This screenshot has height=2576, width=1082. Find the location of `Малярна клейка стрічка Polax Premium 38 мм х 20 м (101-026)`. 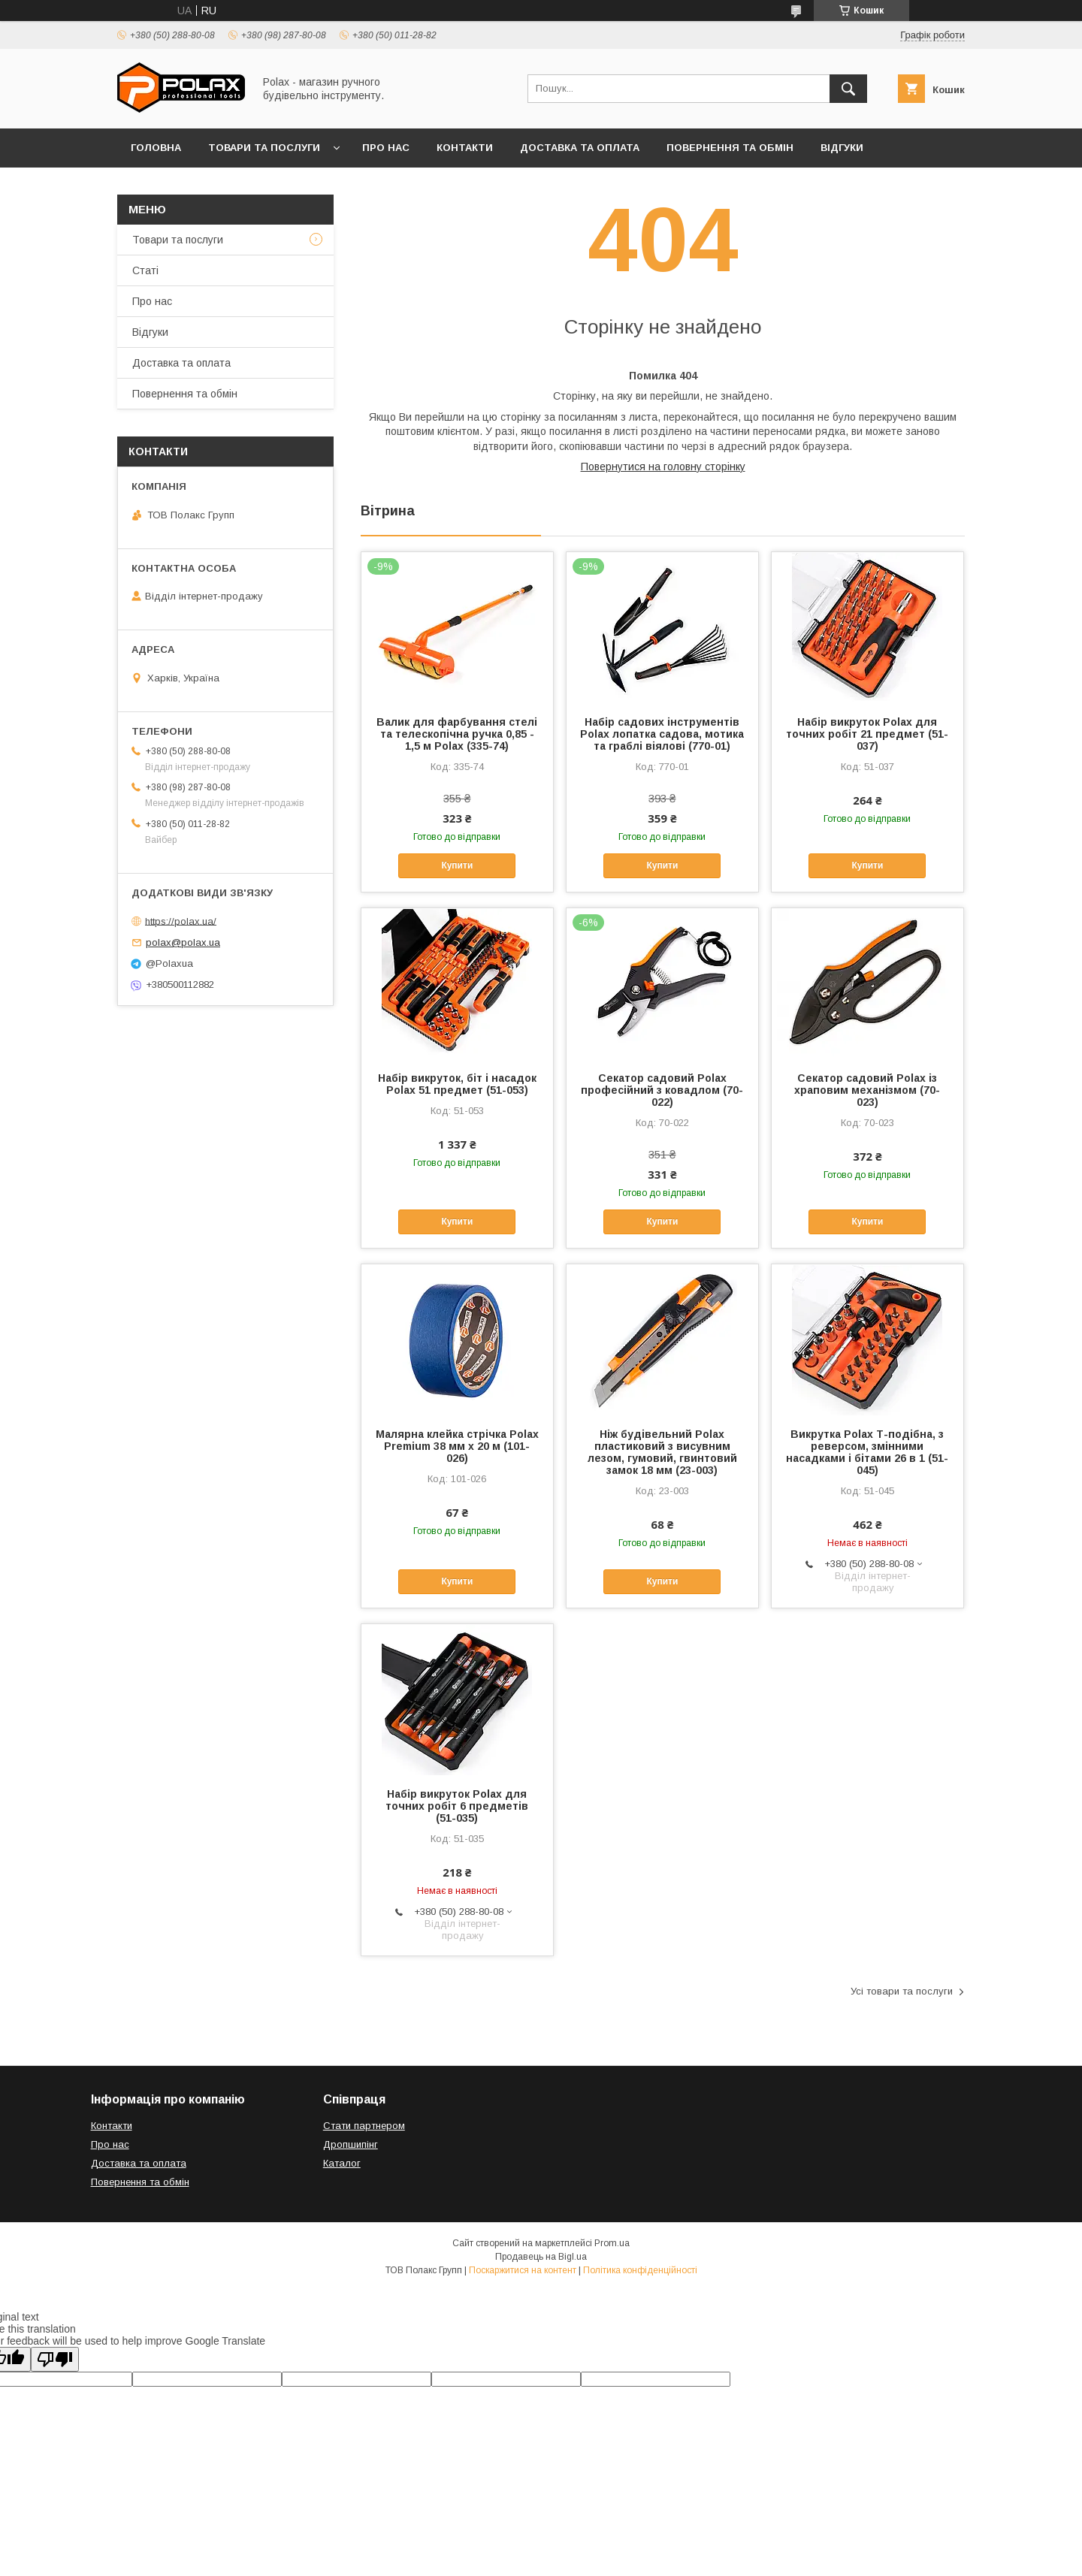

Малярна клейка стрічка Polax Premium 38 мм х 20 м (101-026) is located at coordinates (457, 1446).